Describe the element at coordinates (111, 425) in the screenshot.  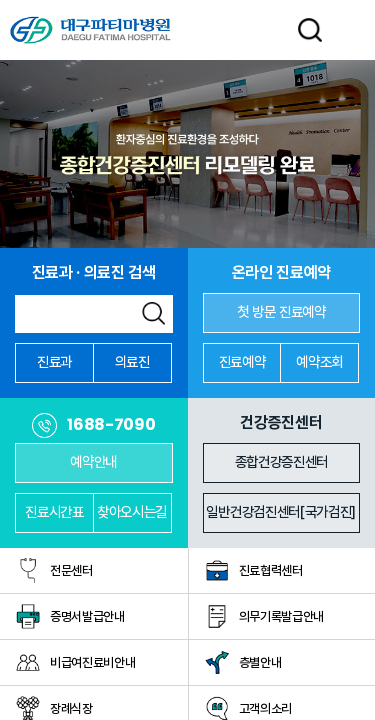
I see `1688-7090` at that location.